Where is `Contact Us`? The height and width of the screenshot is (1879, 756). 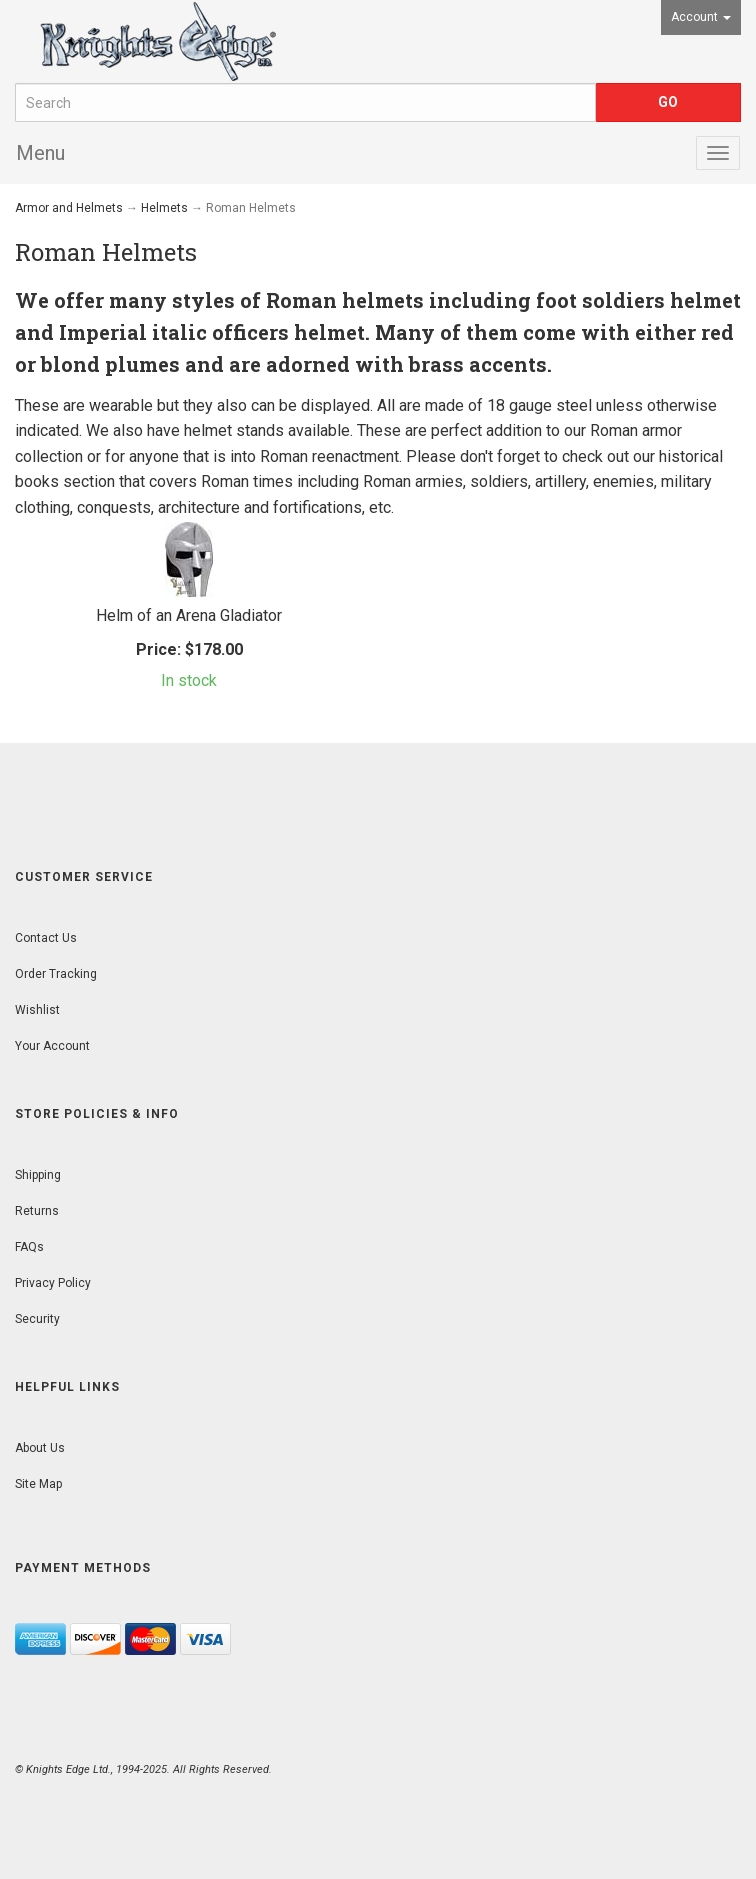 Contact Us is located at coordinates (46, 938).